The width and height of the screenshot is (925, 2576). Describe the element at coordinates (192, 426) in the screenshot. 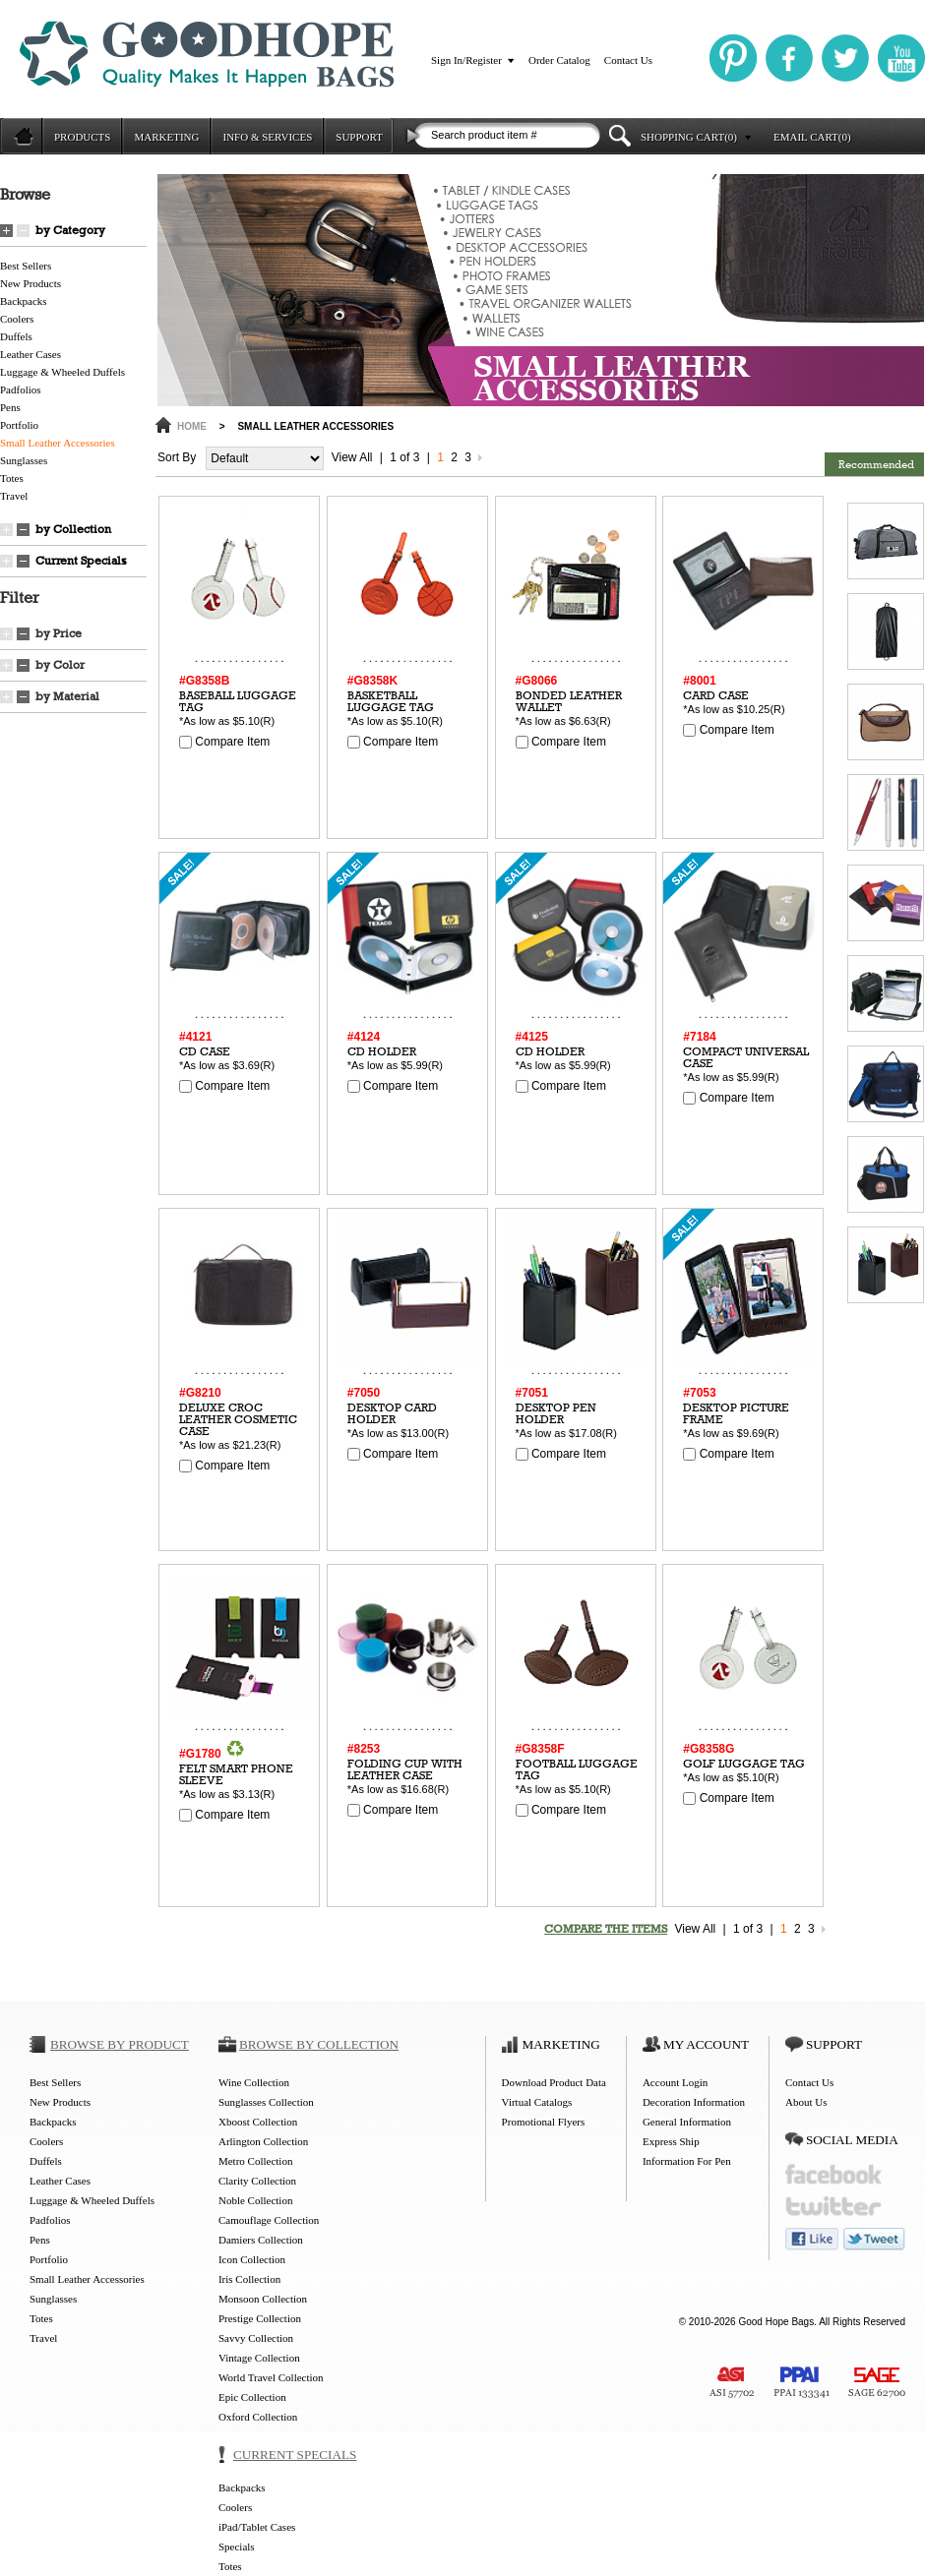

I see `HOME` at that location.